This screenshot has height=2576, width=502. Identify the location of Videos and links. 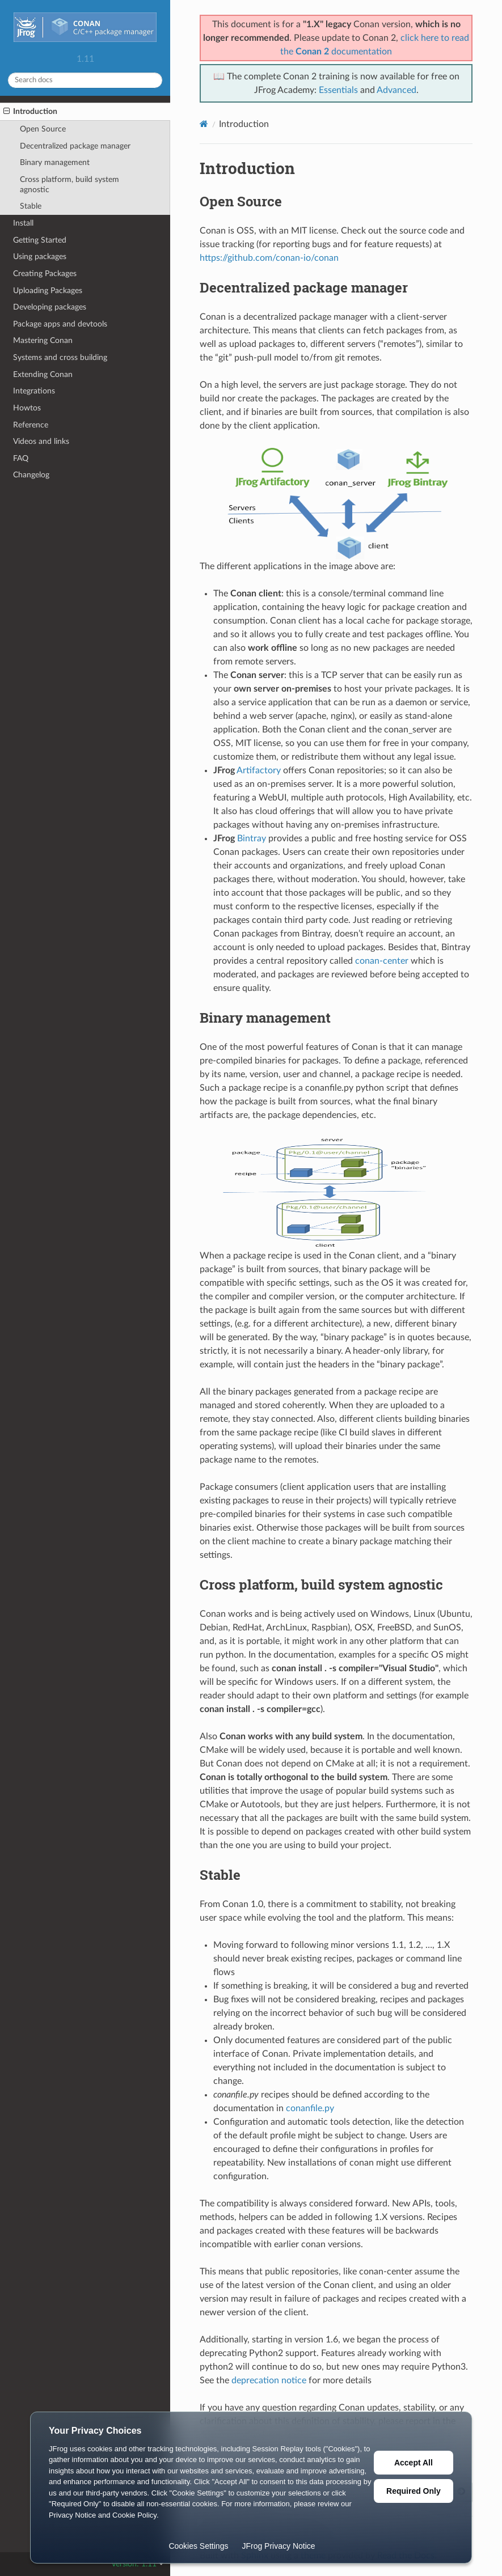
(41, 441).